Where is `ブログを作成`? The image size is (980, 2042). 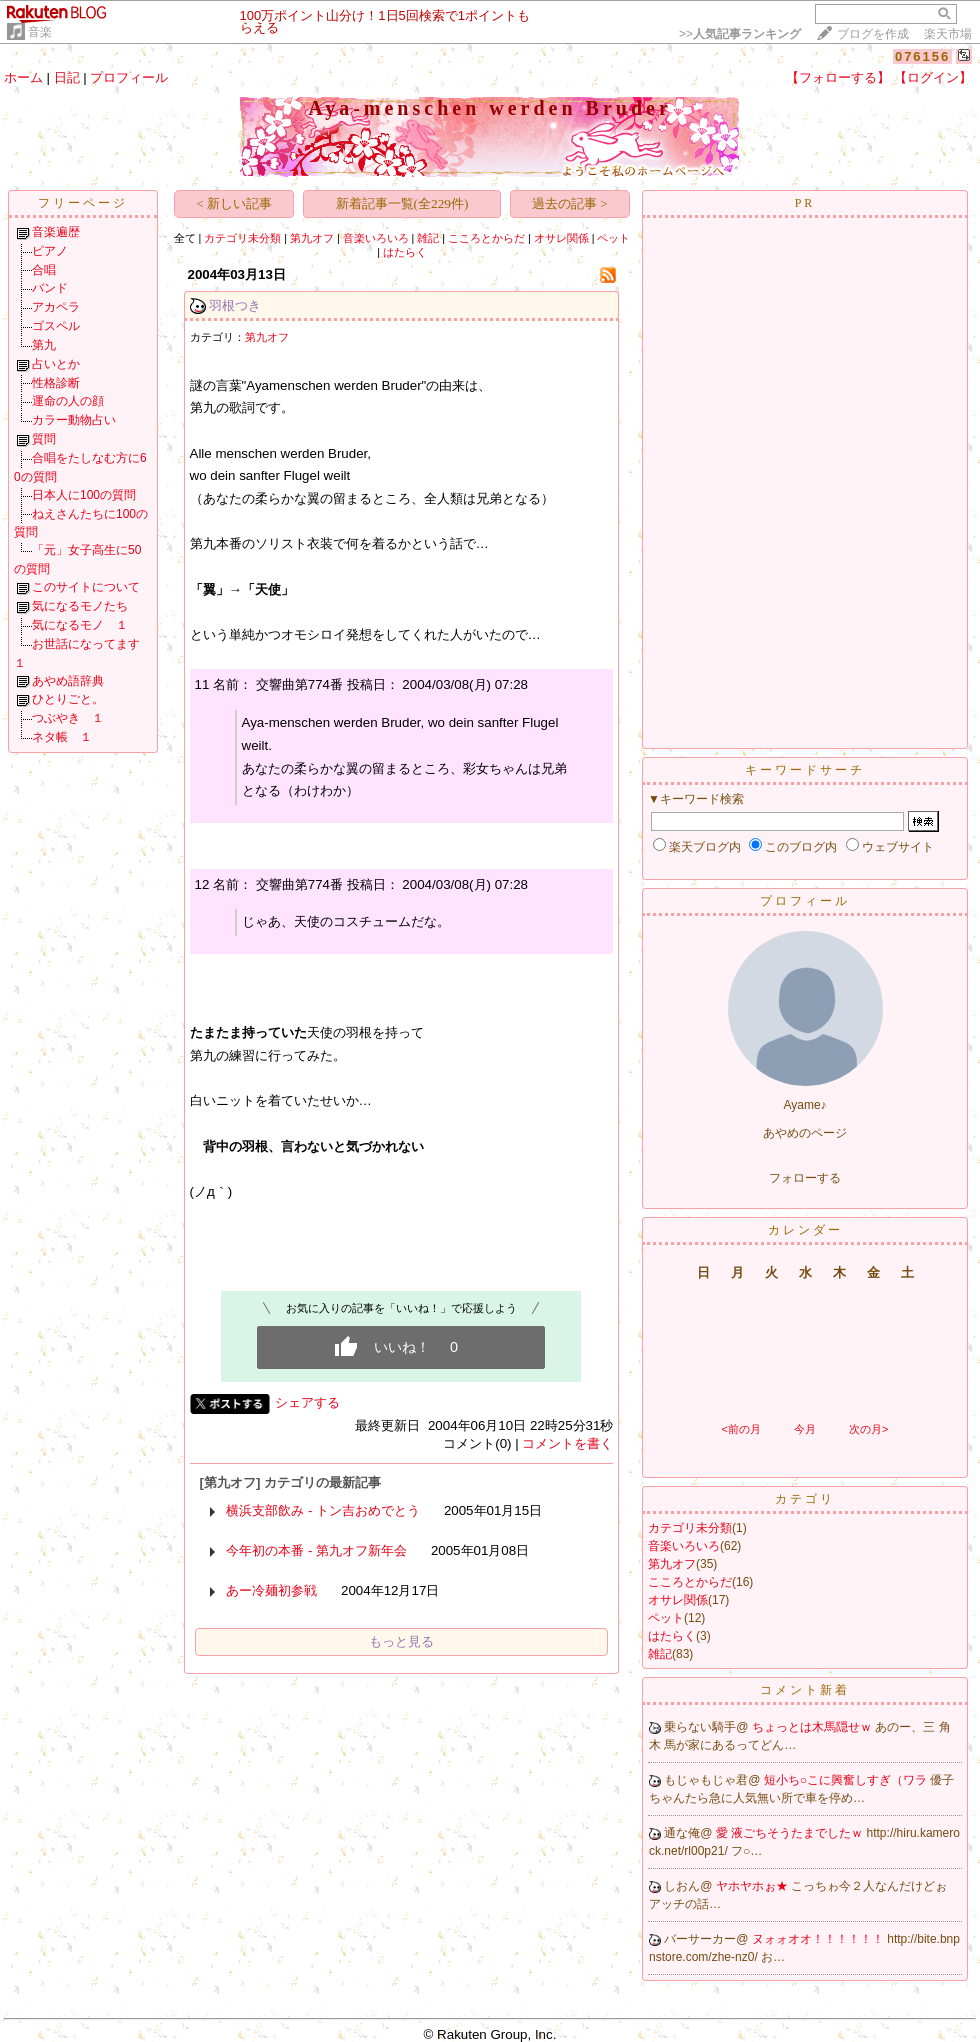 ブログを作成 is located at coordinates (873, 34).